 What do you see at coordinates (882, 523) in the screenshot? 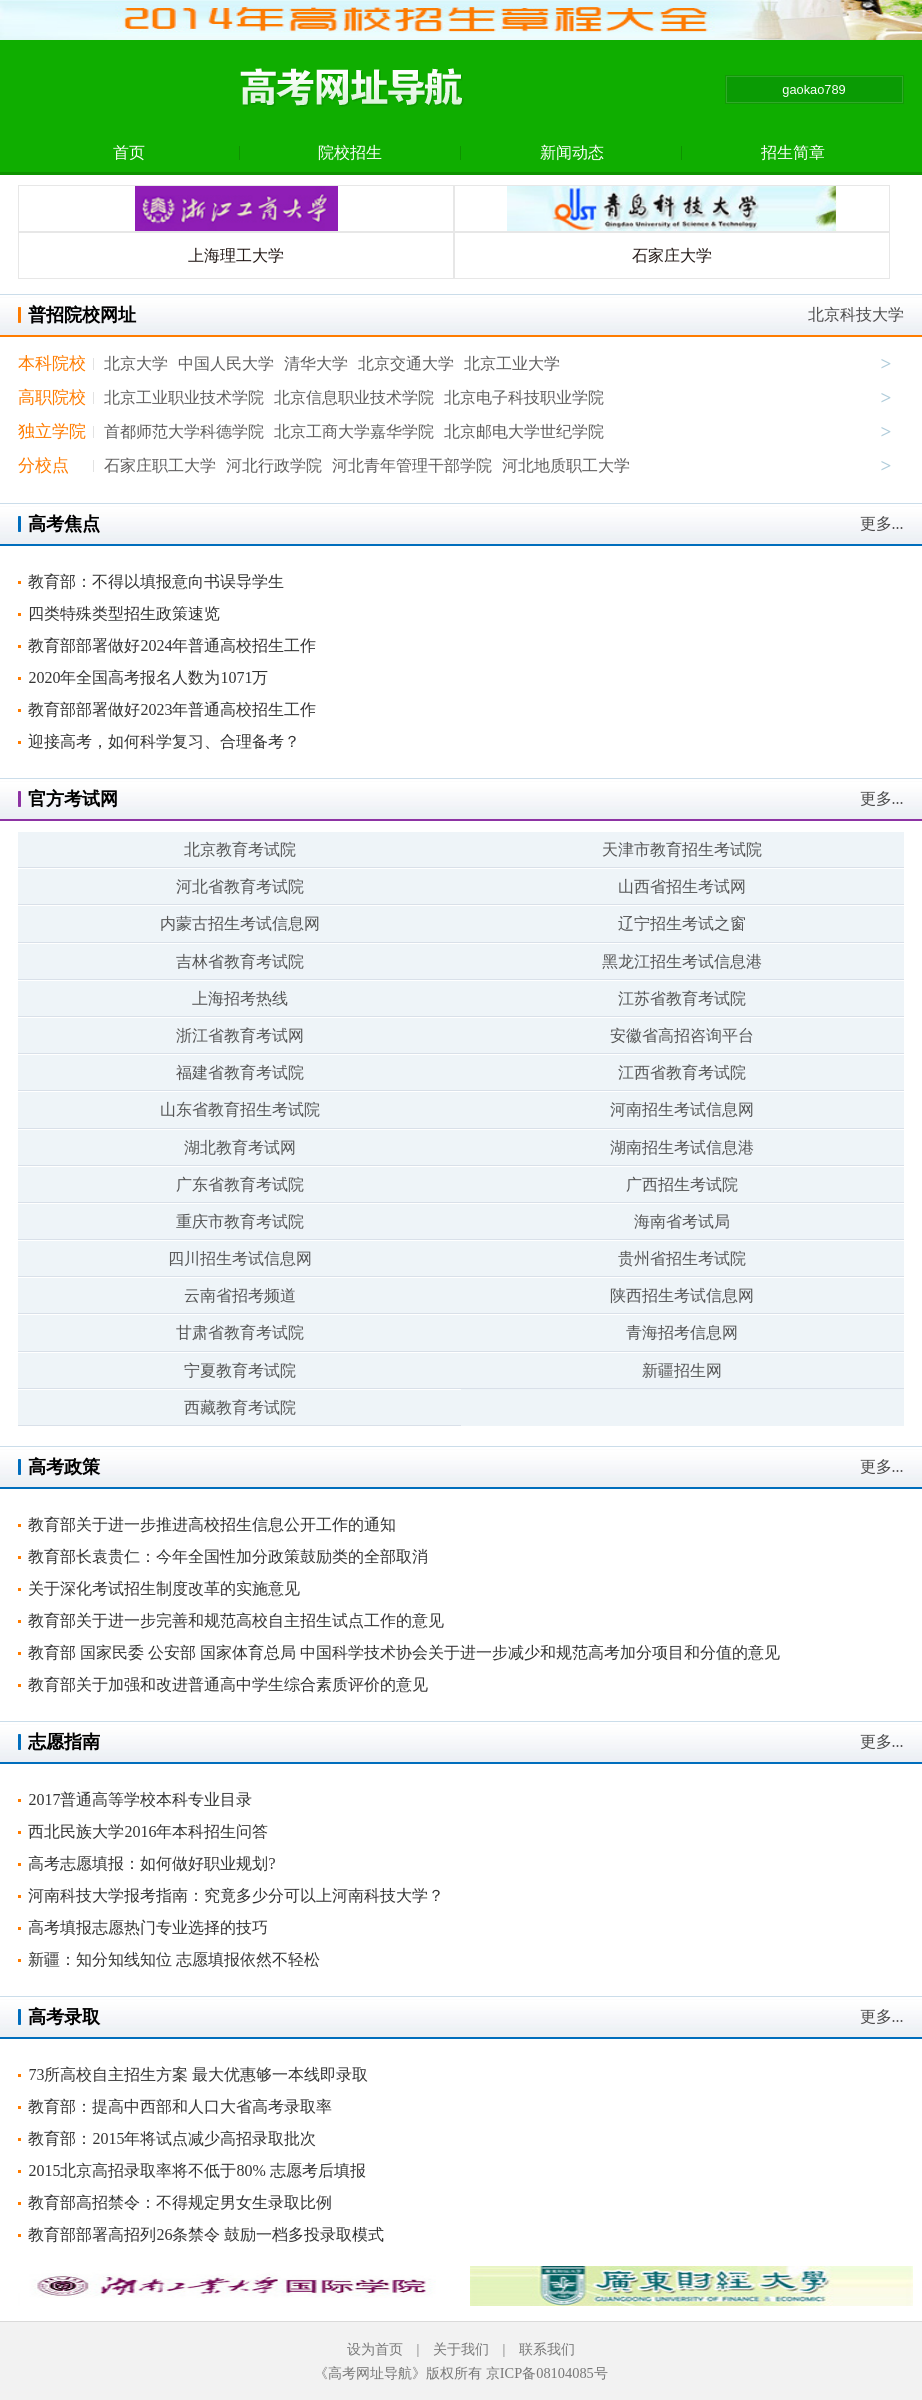
I see `更多...` at bounding box center [882, 523].